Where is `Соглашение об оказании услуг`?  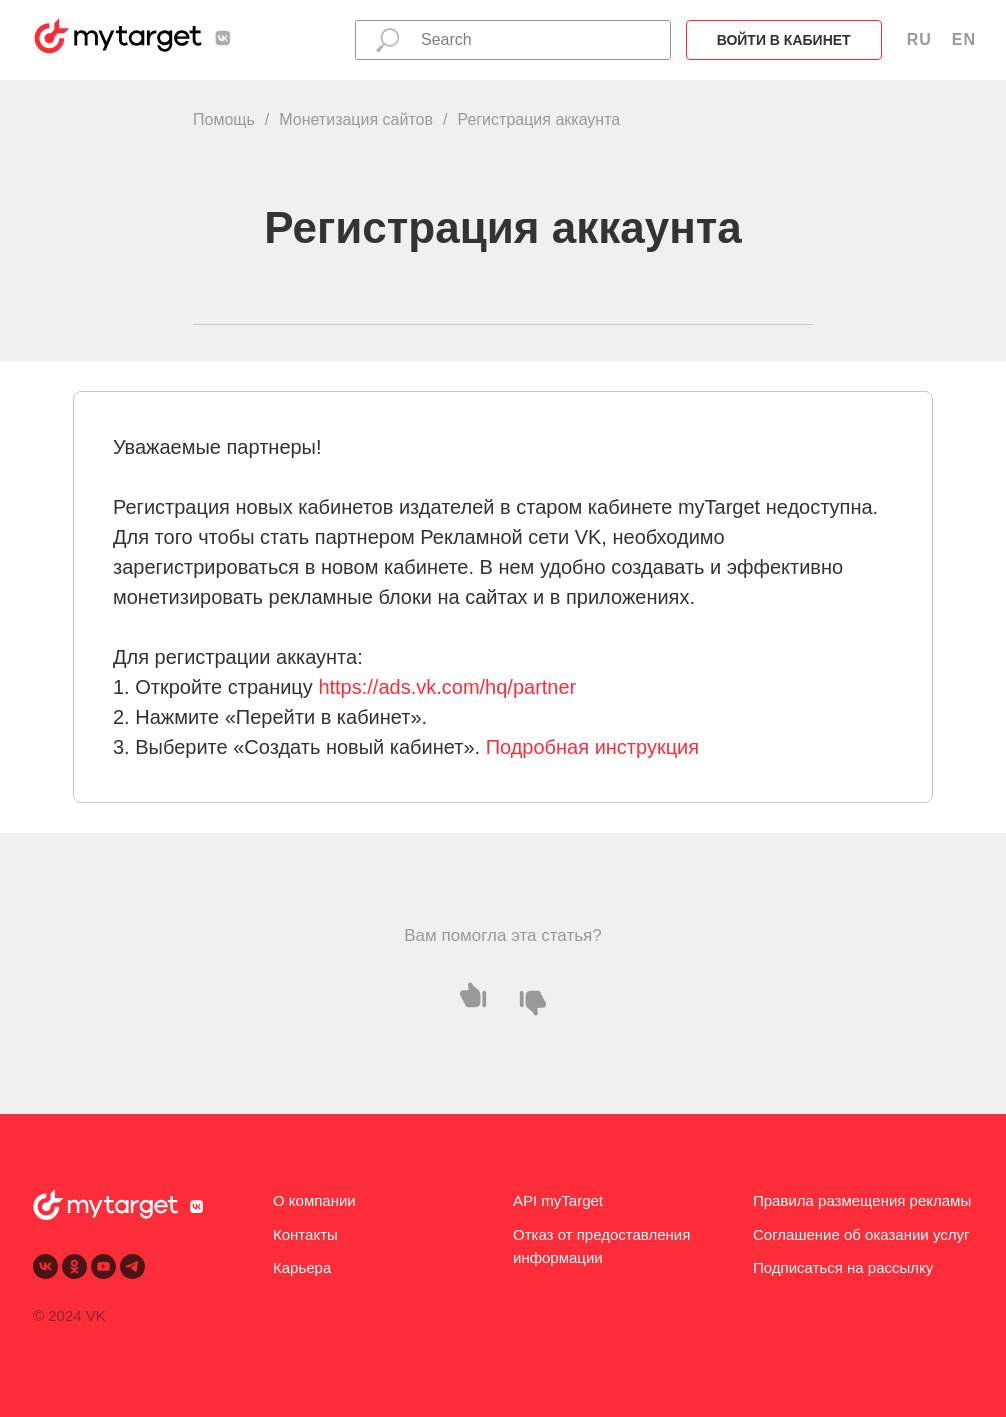 Соглашение об оказании услуг is located at coordinates (861, 1234).